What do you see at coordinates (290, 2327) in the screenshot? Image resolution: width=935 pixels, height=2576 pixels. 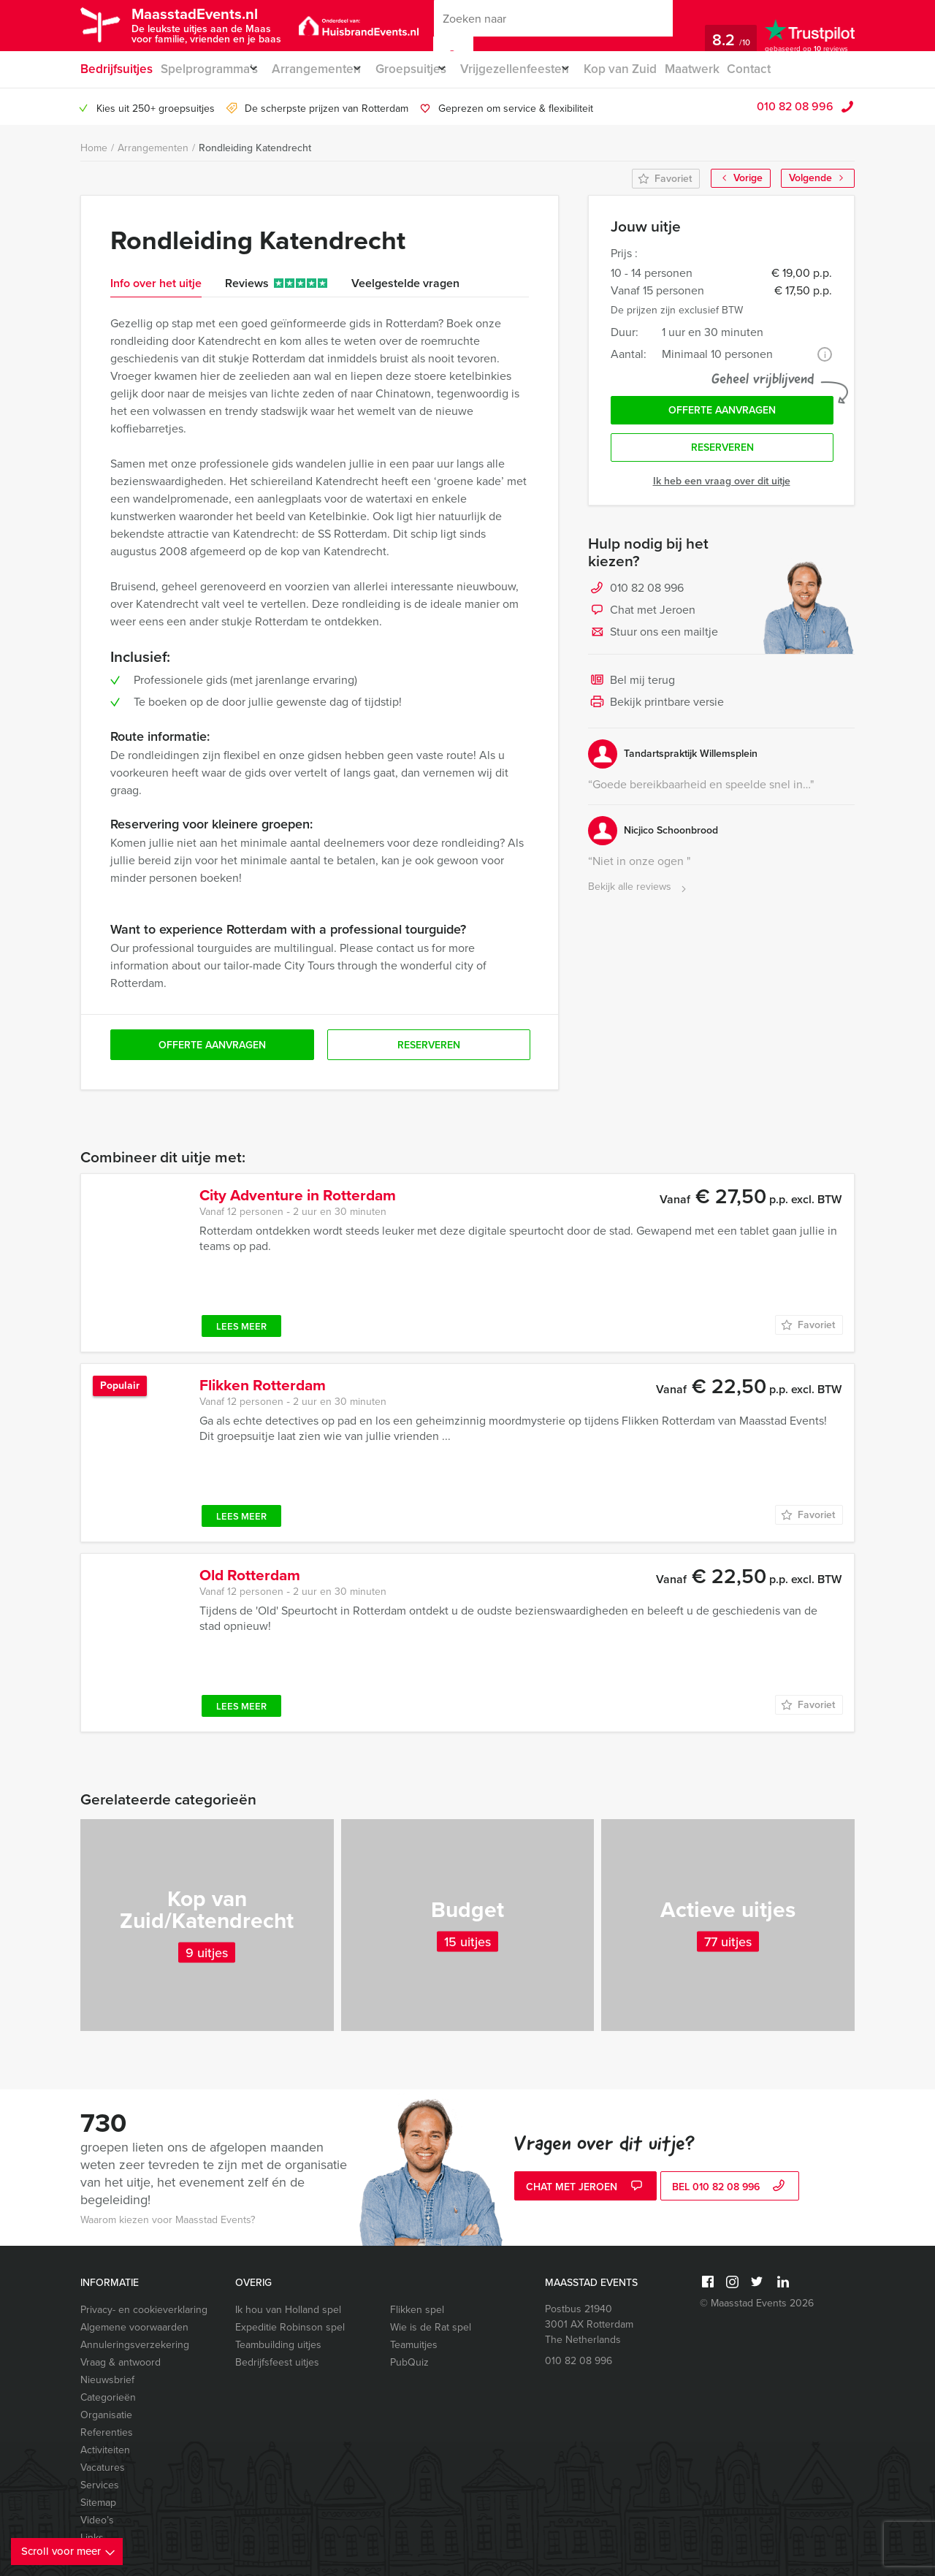 I see `Expeditie Robinson spel` at bounding box center [290, 2327].